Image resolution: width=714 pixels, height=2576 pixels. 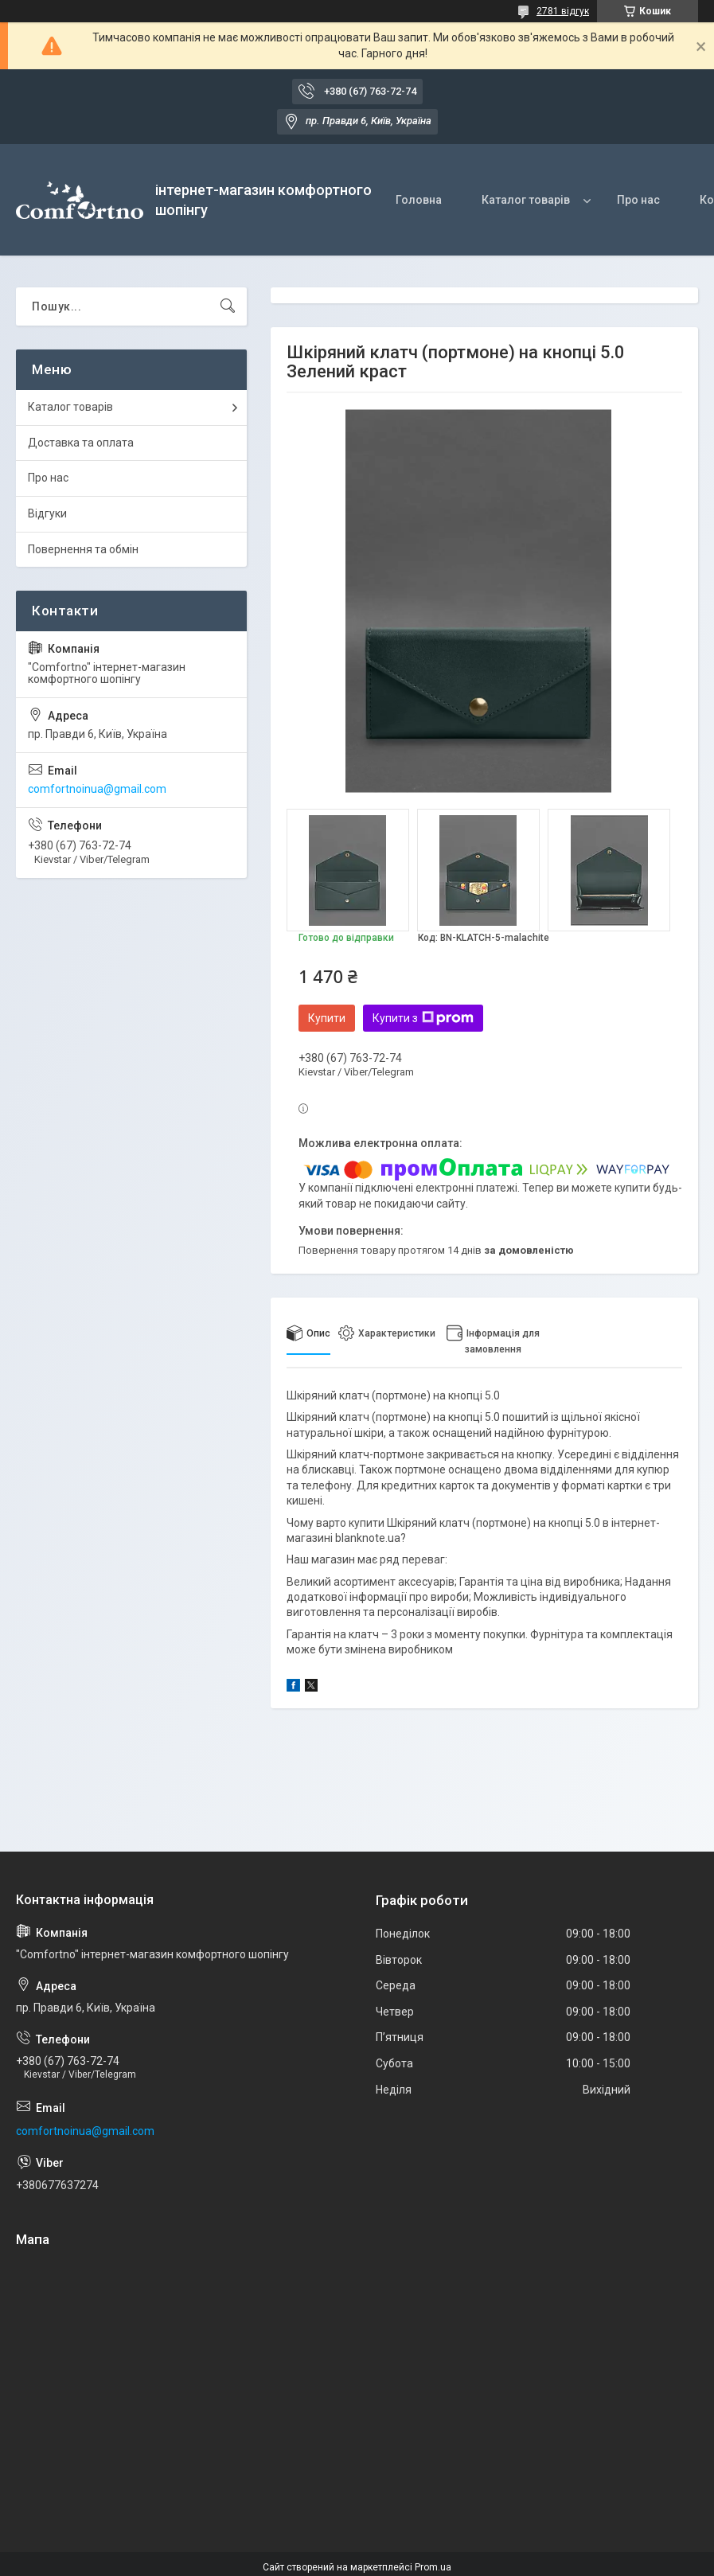 What do you see at coordinates (433, 2567) in the screenshot?
I see `Prom.ua` at bounding box center [433, 2567].